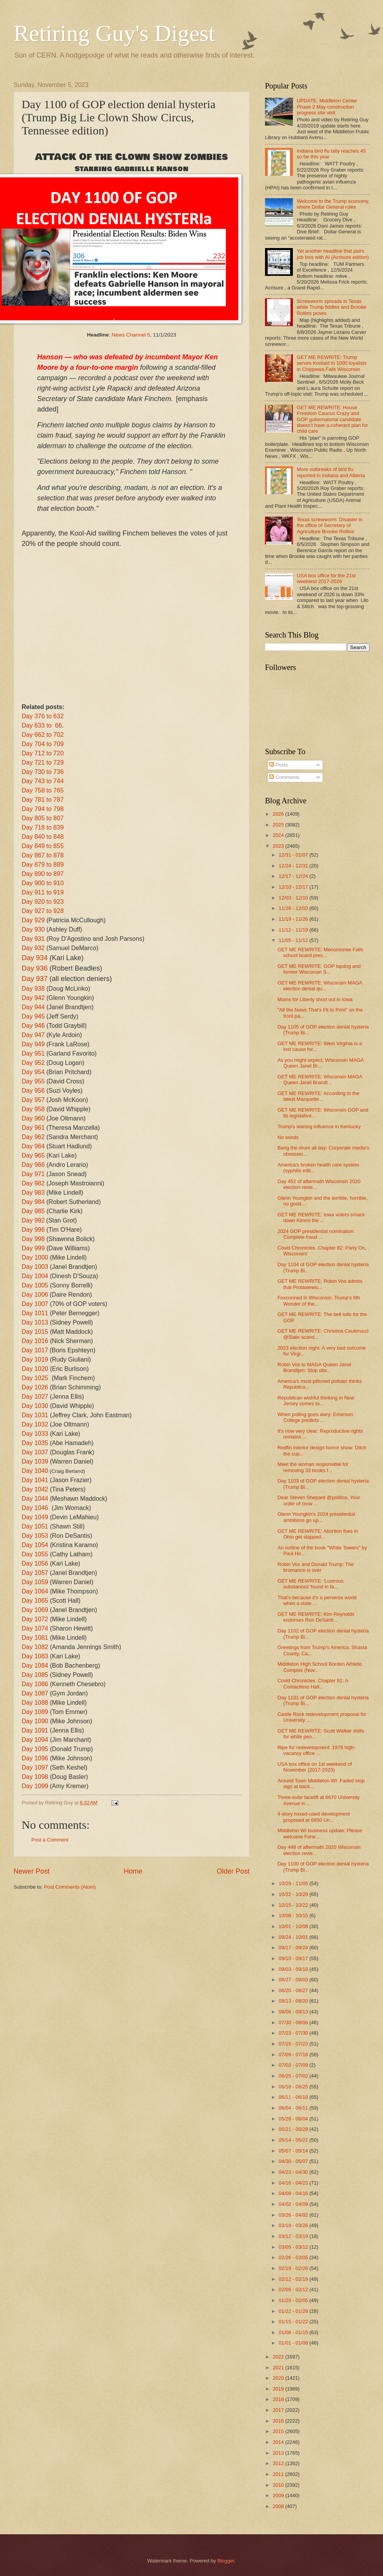 Image resolution: width=383 pixels, height=2576 pixels. What do you see at coordinates (294, 930) in the screenshot?
I see `11/12 - 11/19` at bounding box center [294, 930].